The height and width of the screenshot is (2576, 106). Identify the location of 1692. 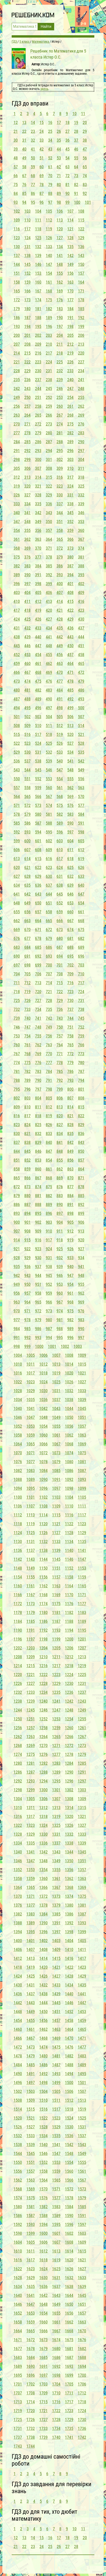
(56, 2366).